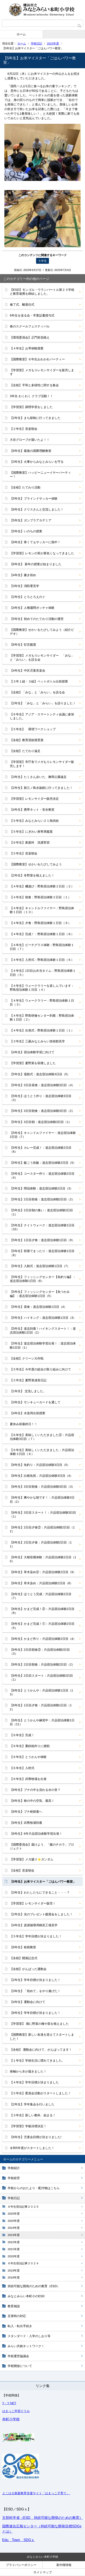  Describe the element at coordinates (9, 2403) in the screenshot. I see `Y・Y NET` at that location.